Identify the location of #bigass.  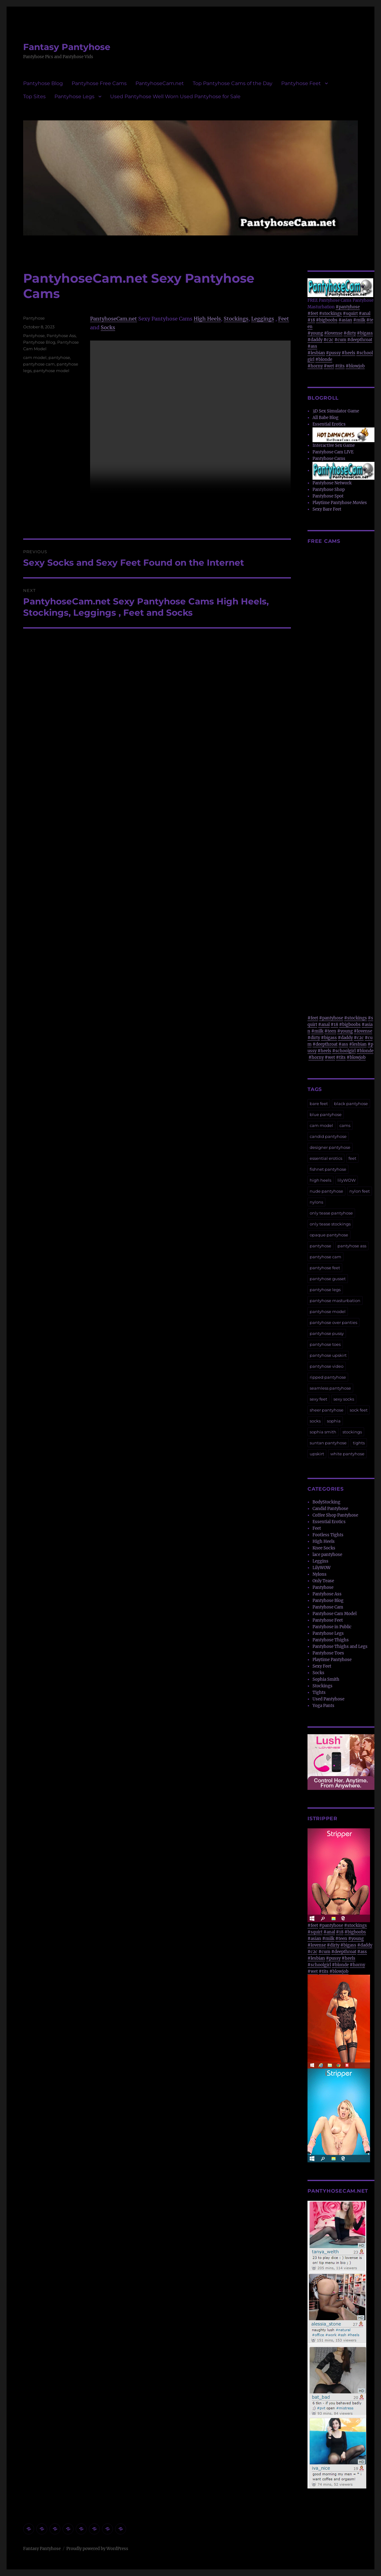
(365, 333).